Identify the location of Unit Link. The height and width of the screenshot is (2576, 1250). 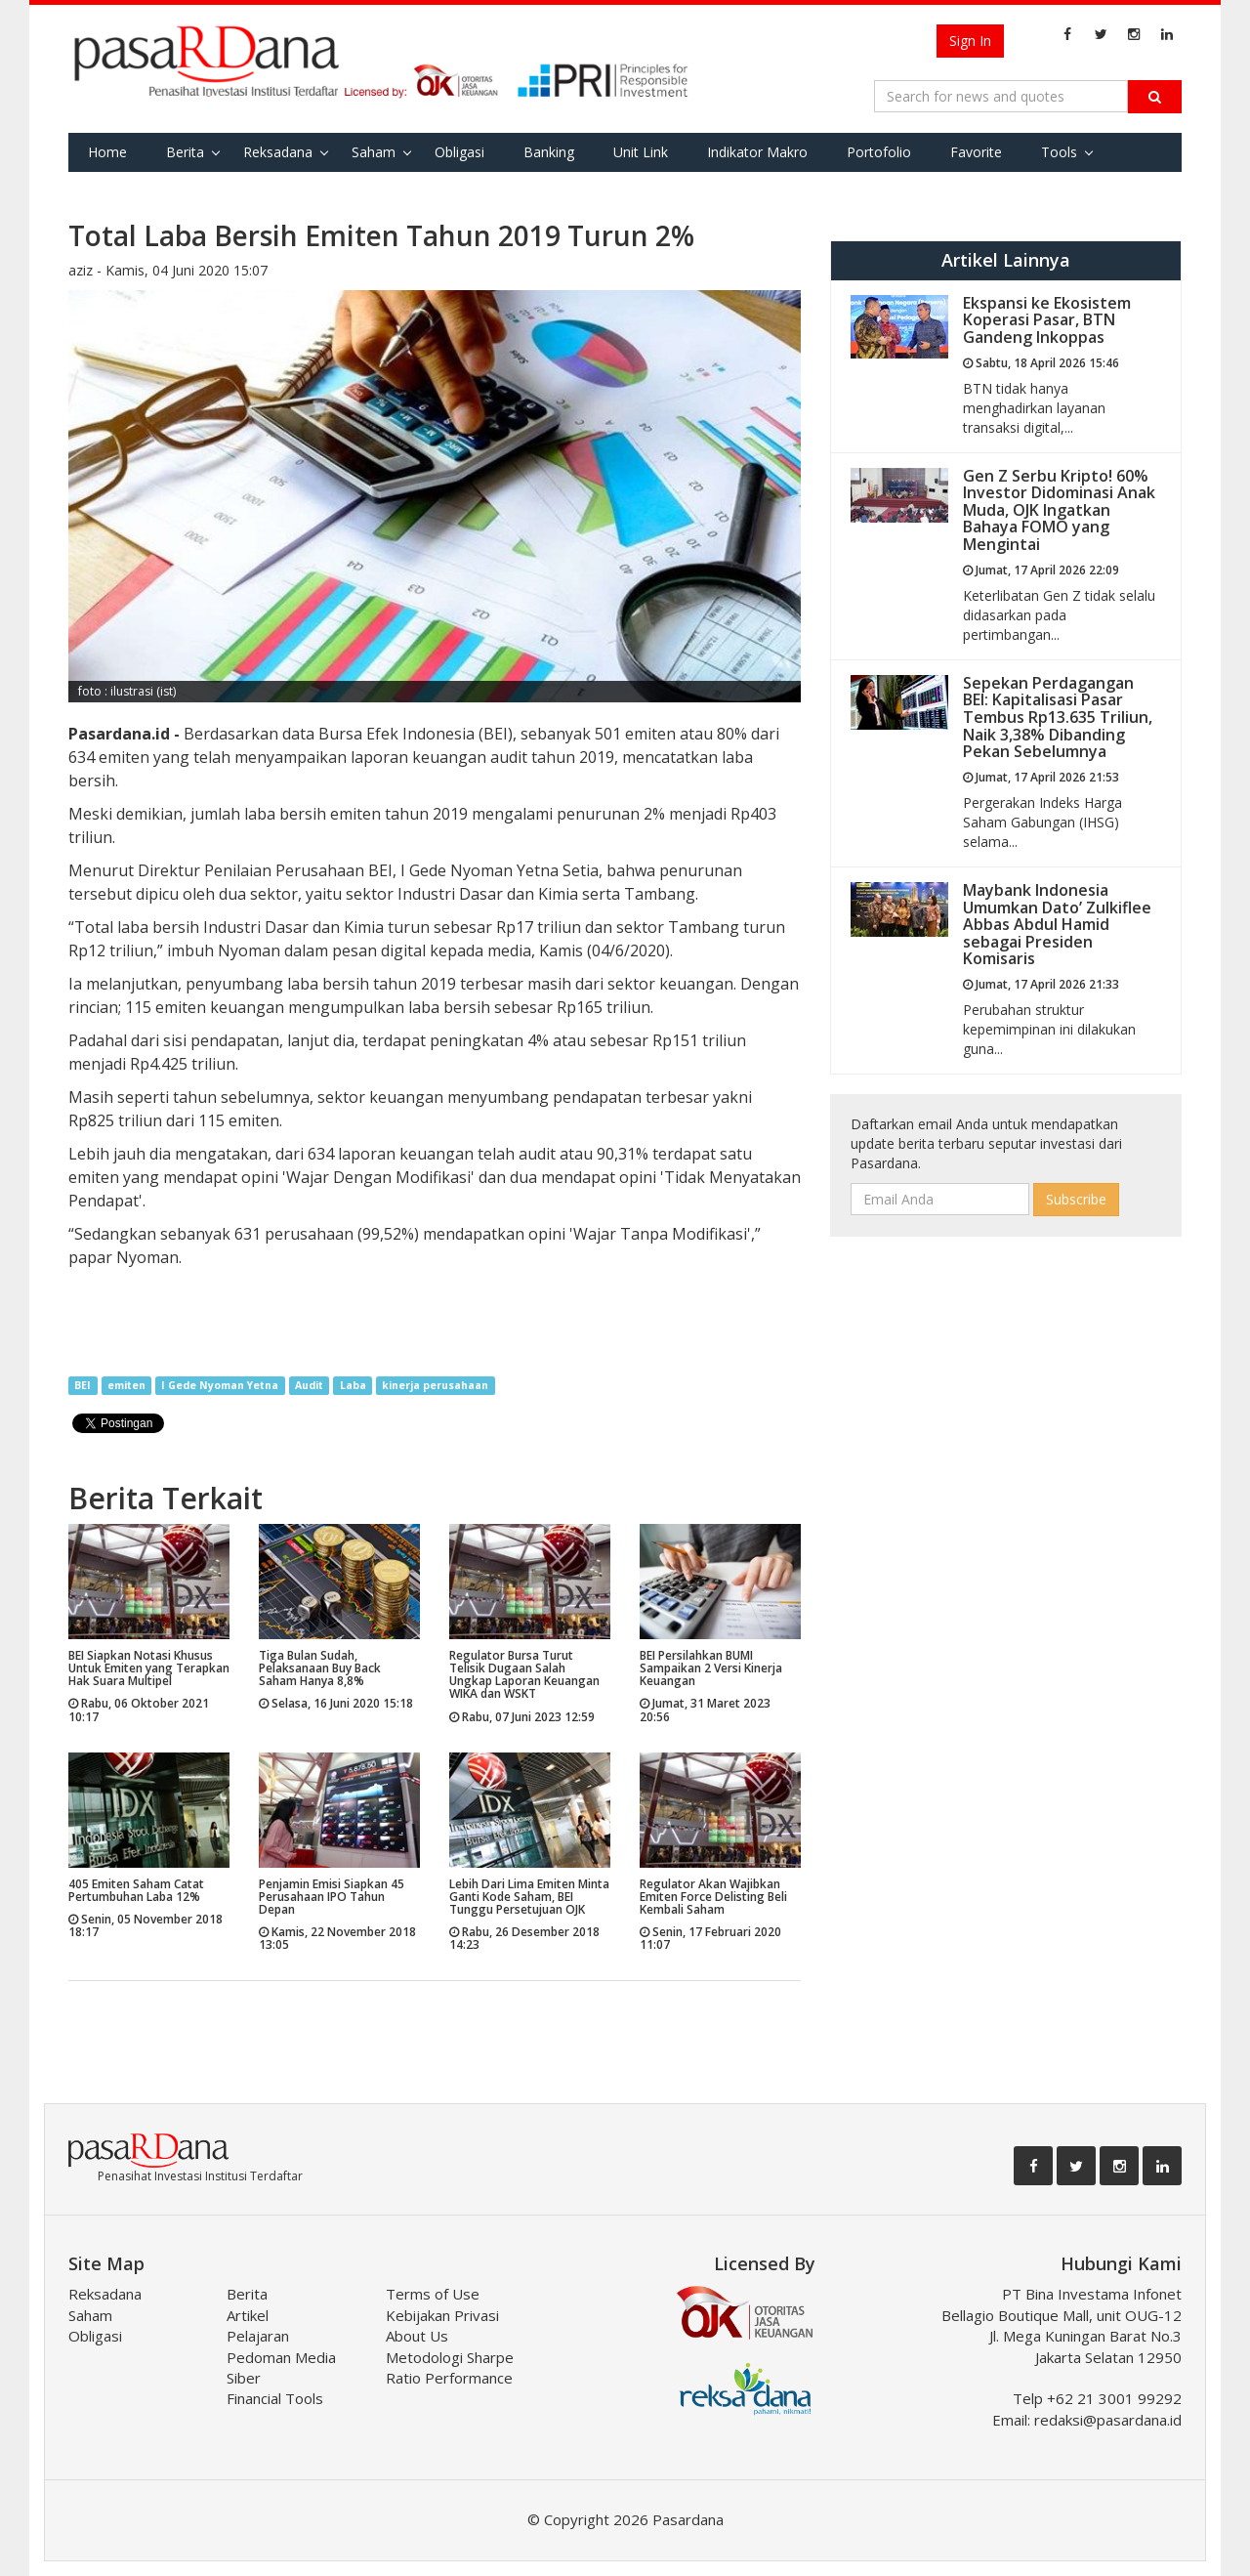
(640, 152).